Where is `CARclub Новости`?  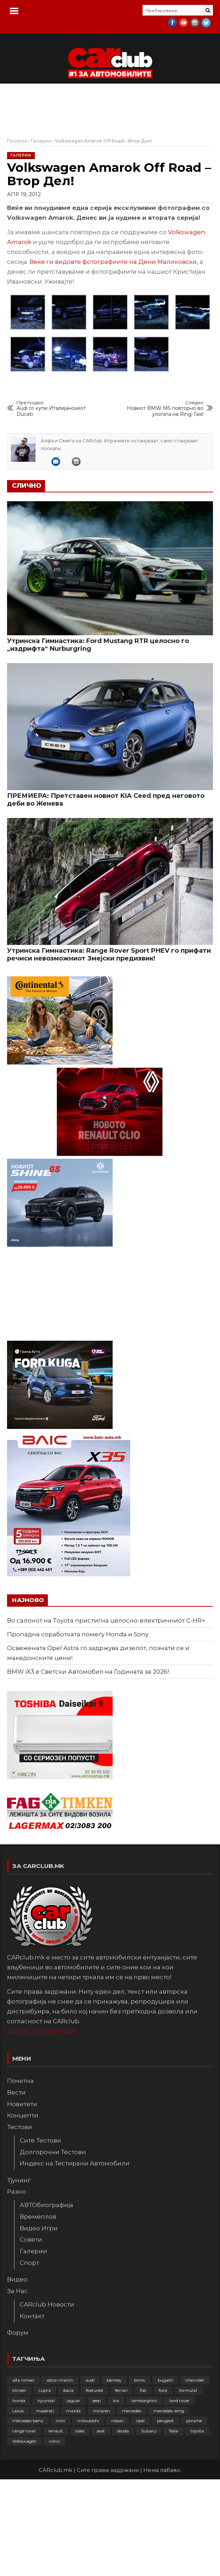
CARclub Новости is located at coordinates (47, 2304).